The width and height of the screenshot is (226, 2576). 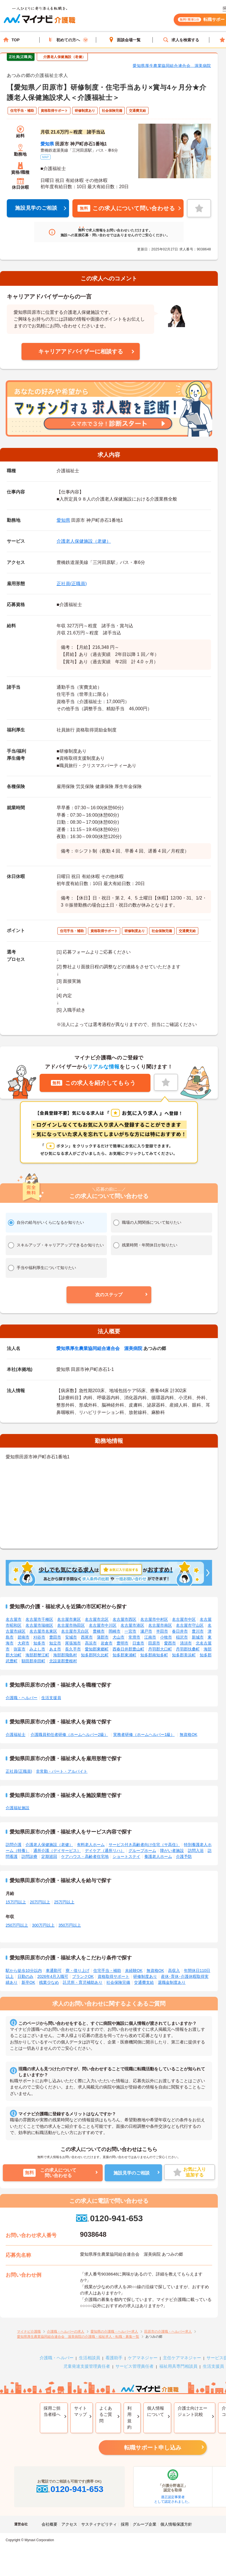 What do you see at coordinates (69, 1619) in the screenshot?
I see `名古屋市東区` at bounding box center [69, 1619].